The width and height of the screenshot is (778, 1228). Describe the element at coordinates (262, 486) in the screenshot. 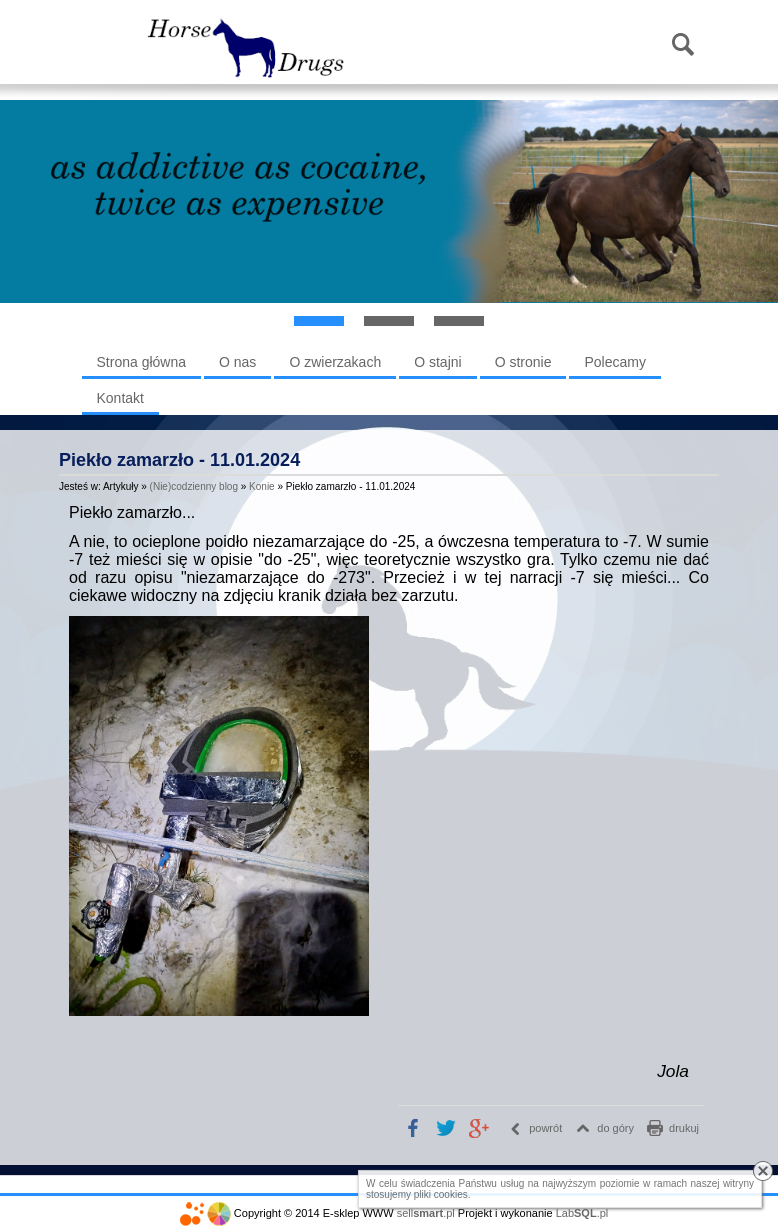

I see `Konie` at that location.